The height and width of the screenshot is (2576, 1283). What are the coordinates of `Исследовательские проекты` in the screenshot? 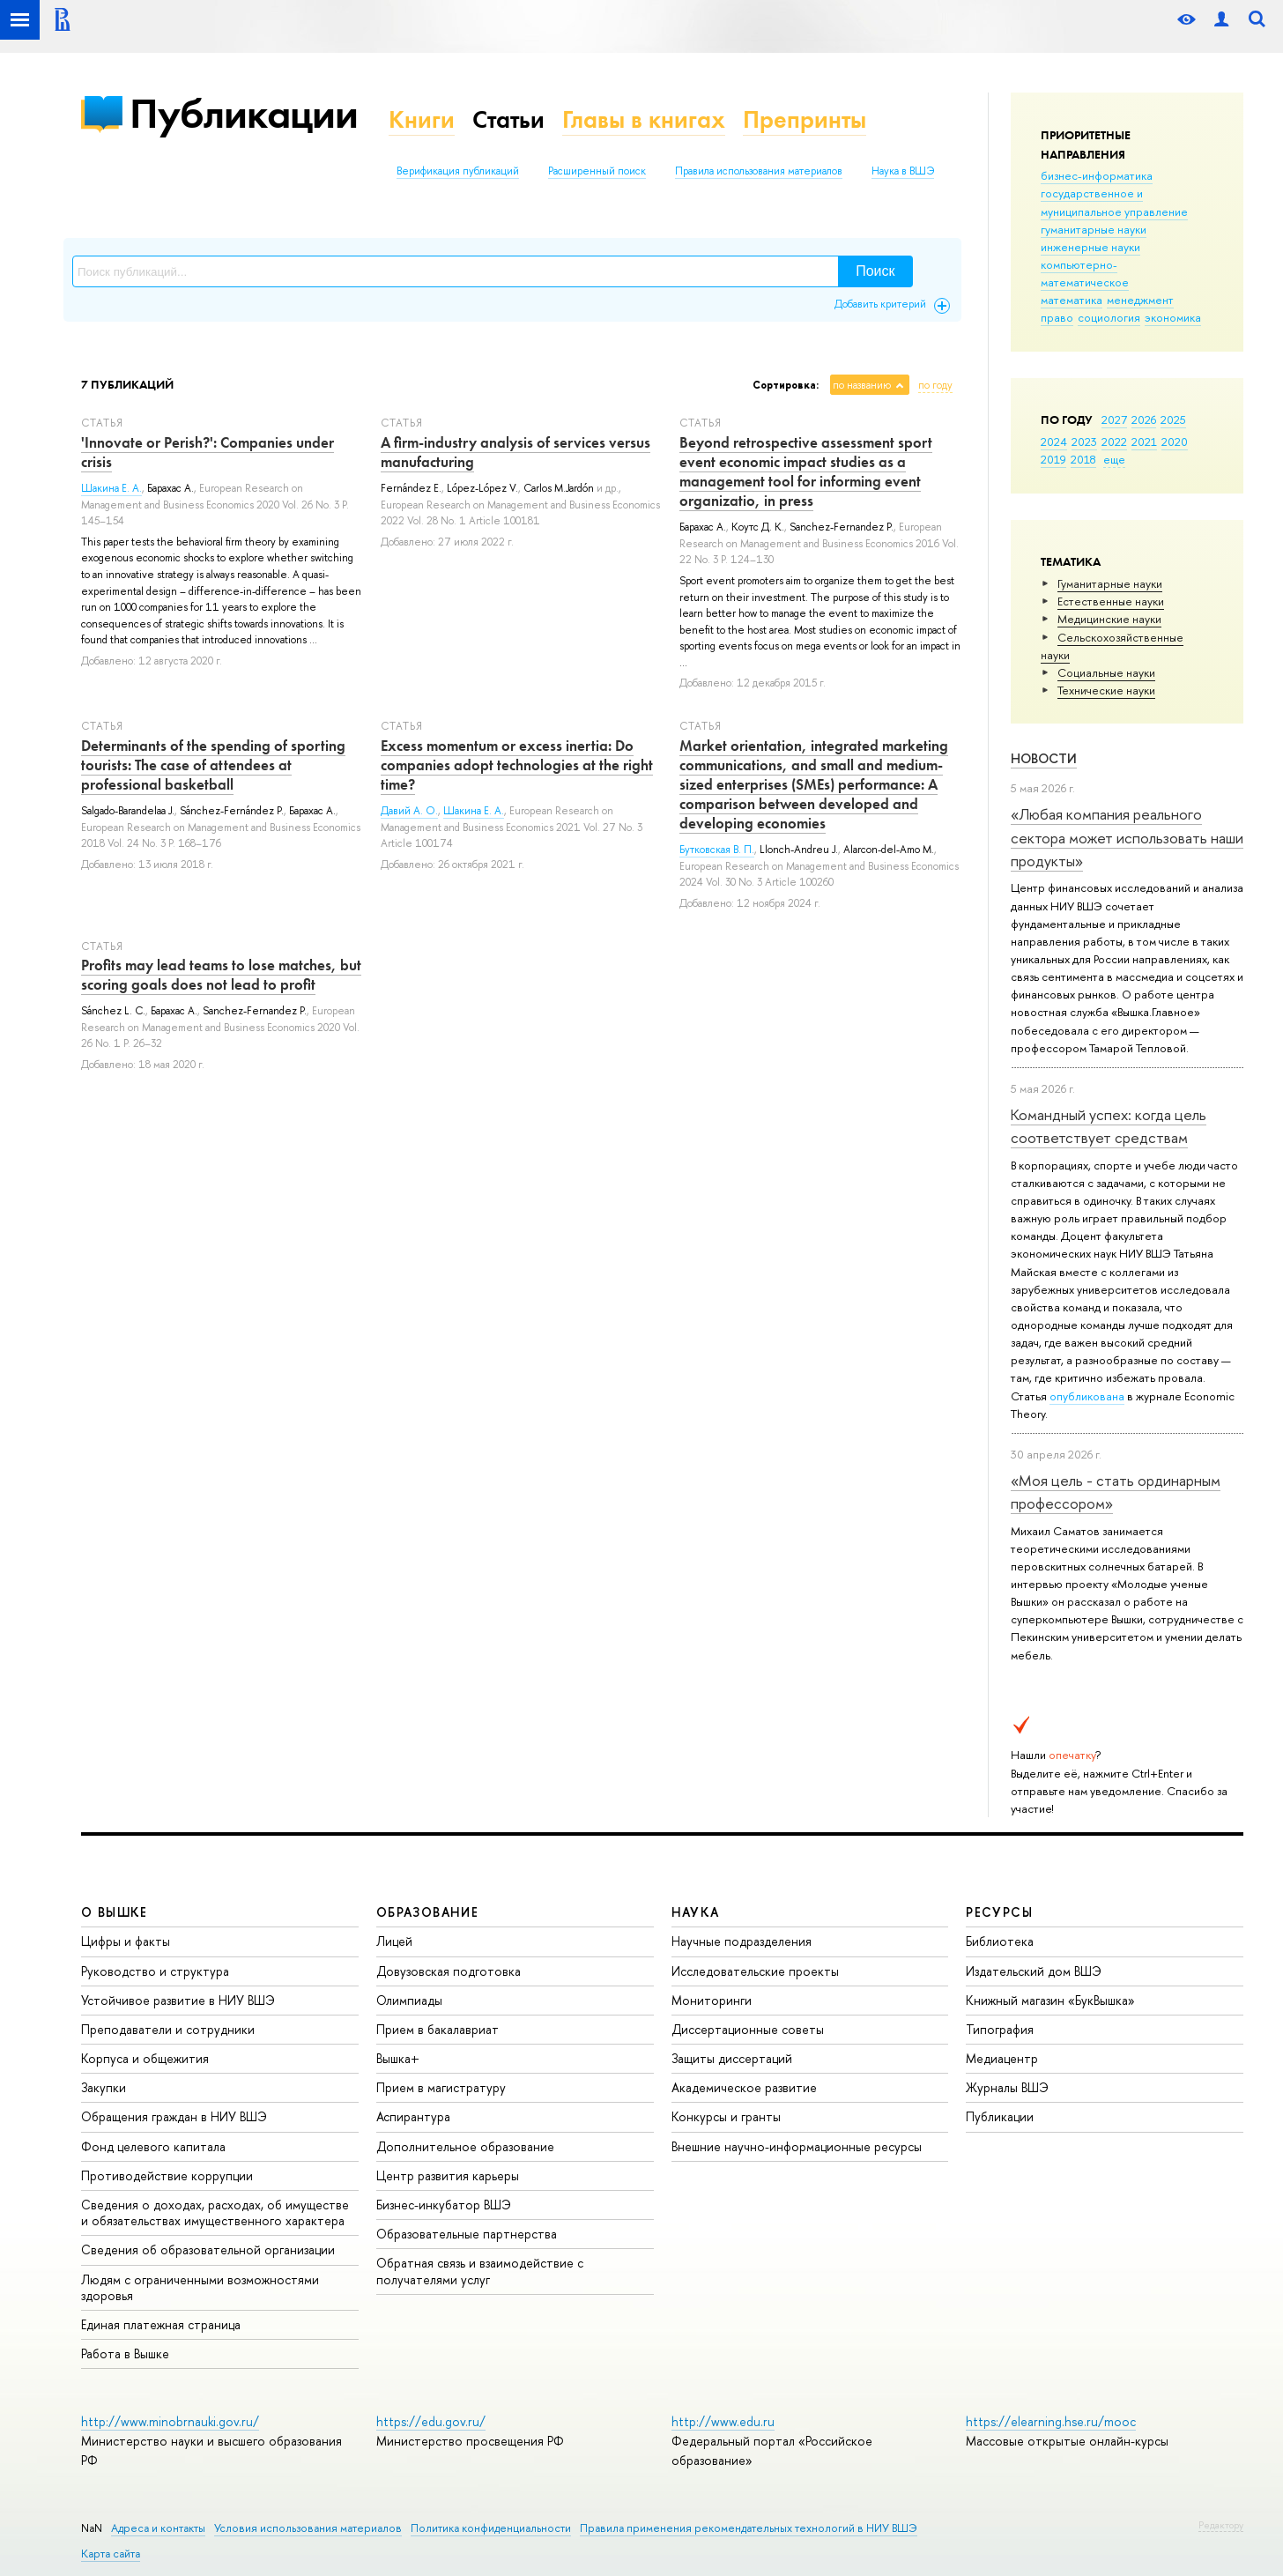 It's located at (755, 1971).